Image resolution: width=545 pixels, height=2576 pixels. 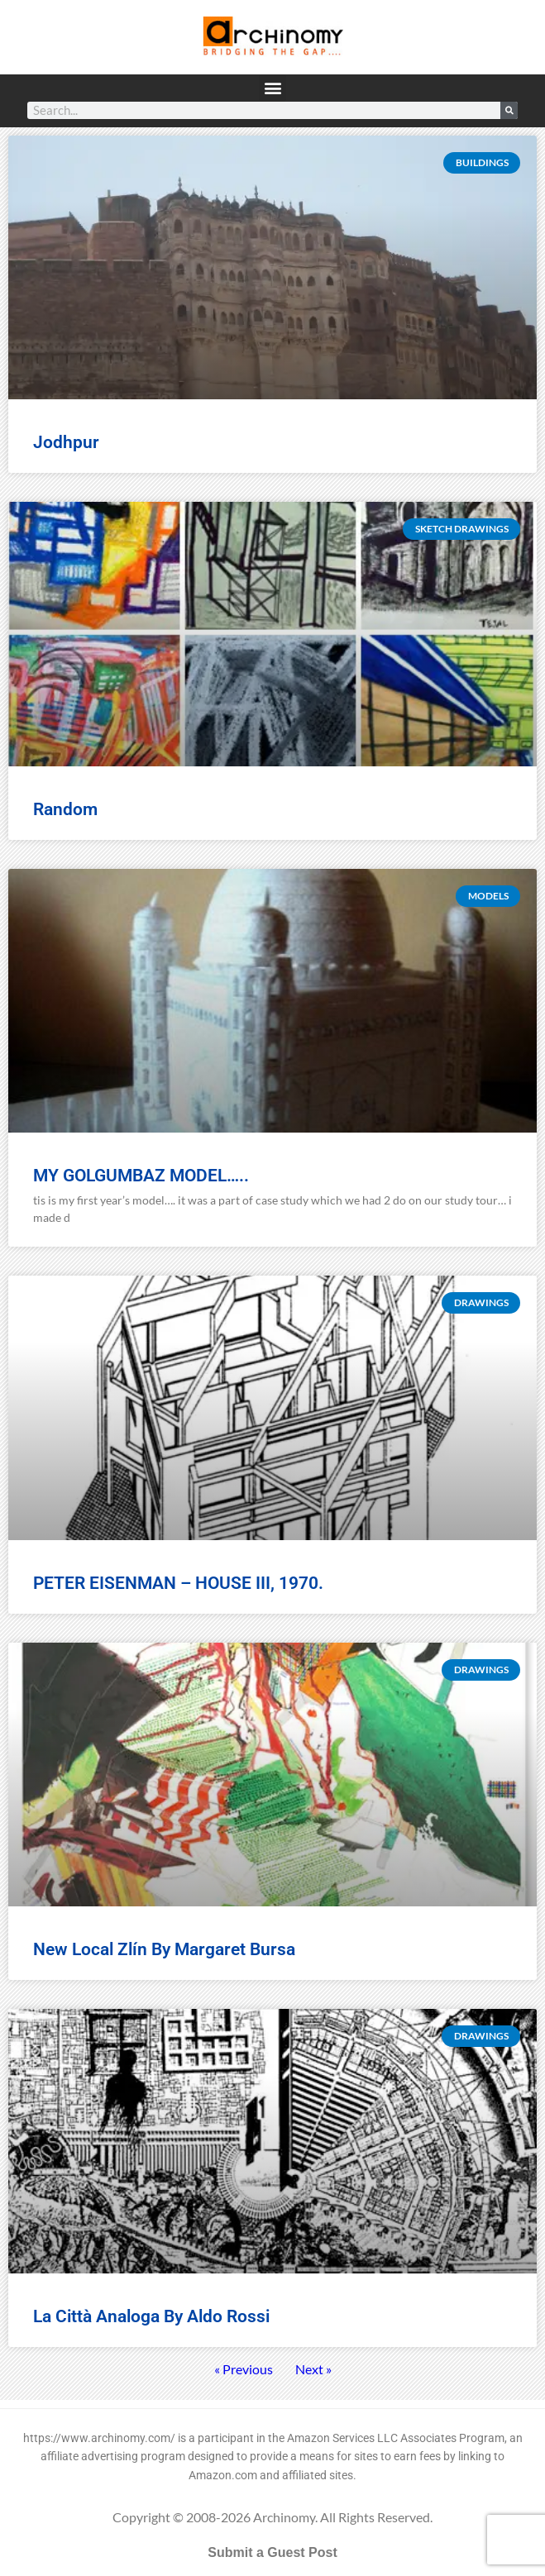 I want to click on jodhpur, so click(x=66, y=442).